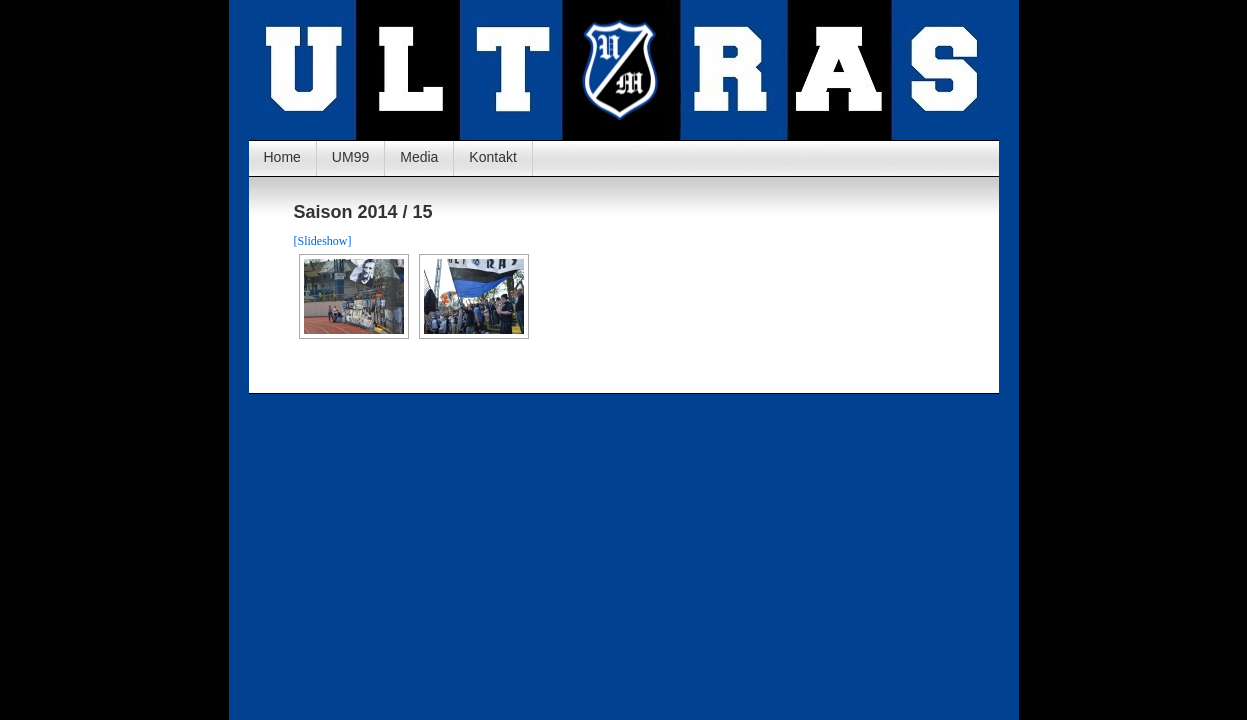  I want to click on Media, so click(419, 157).